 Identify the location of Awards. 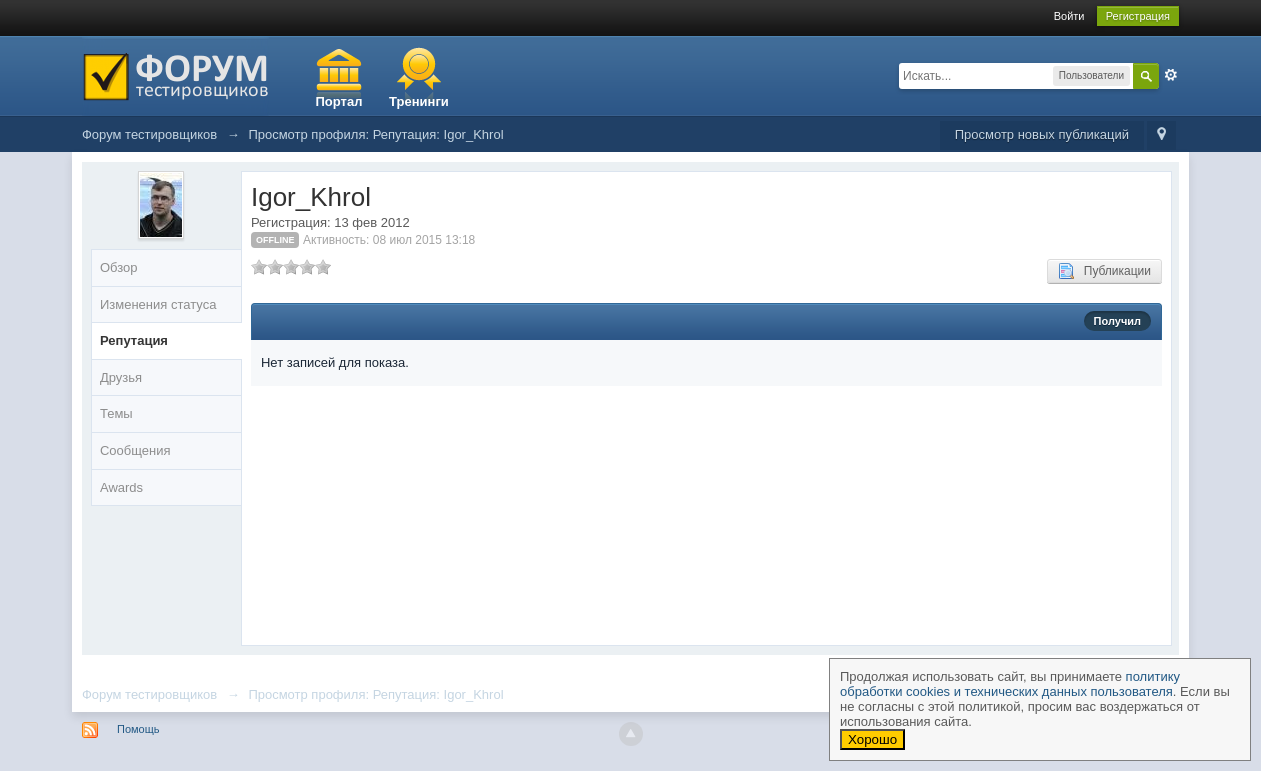
(121, 487).